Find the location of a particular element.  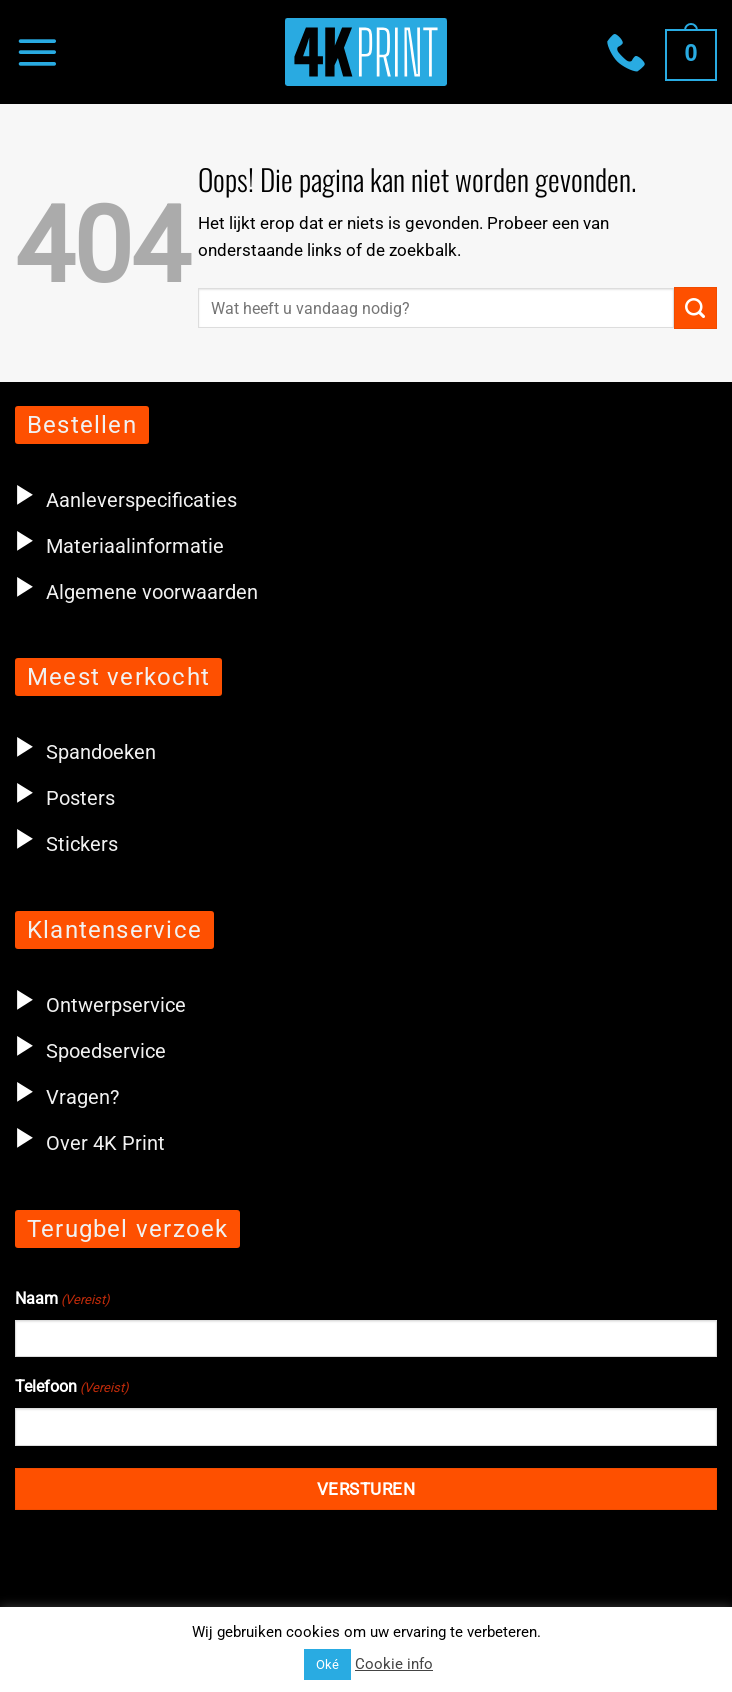

Oké [button] is located at coordinates (327, 1664).